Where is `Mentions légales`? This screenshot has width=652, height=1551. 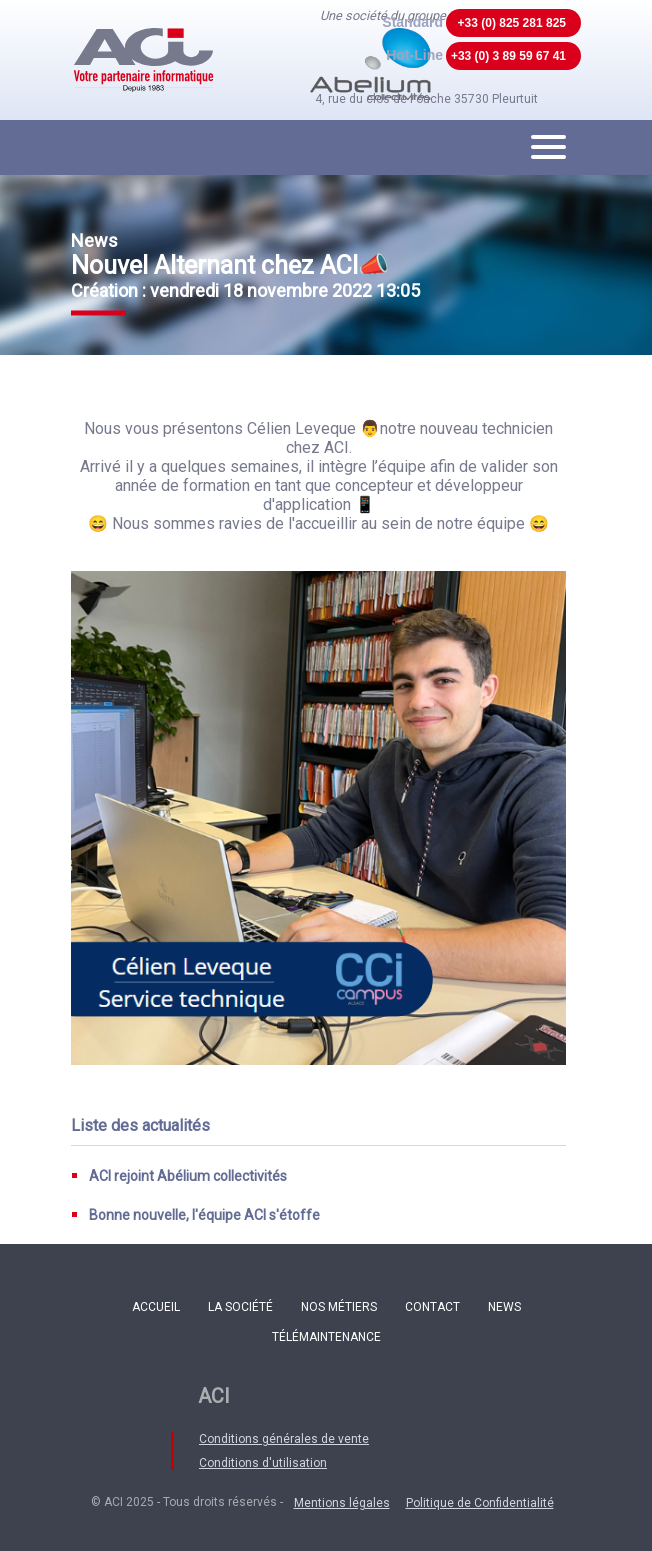
Mentions légales is located at coordinates (342, 1503).